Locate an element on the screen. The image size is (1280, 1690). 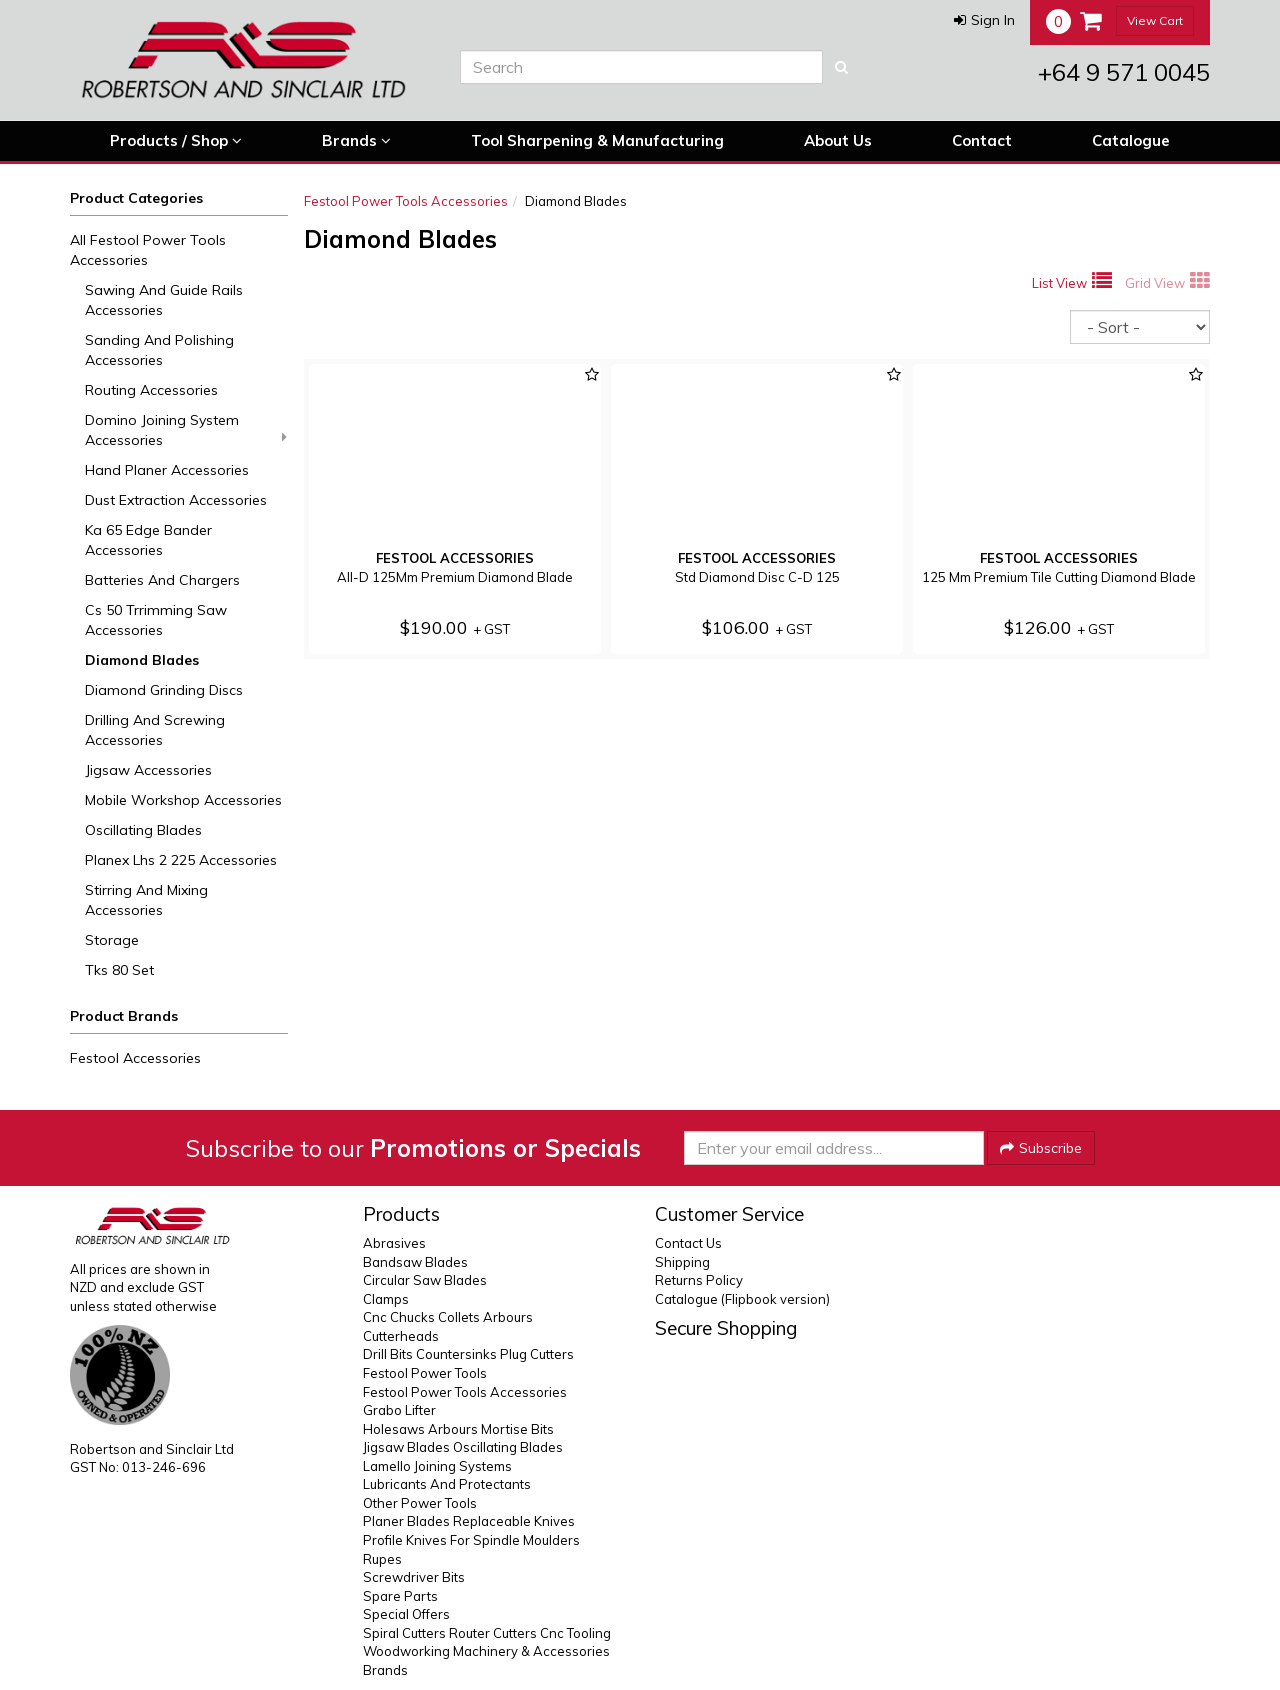
Festool Power Tools Accessories is located at coordinates (406, 201).